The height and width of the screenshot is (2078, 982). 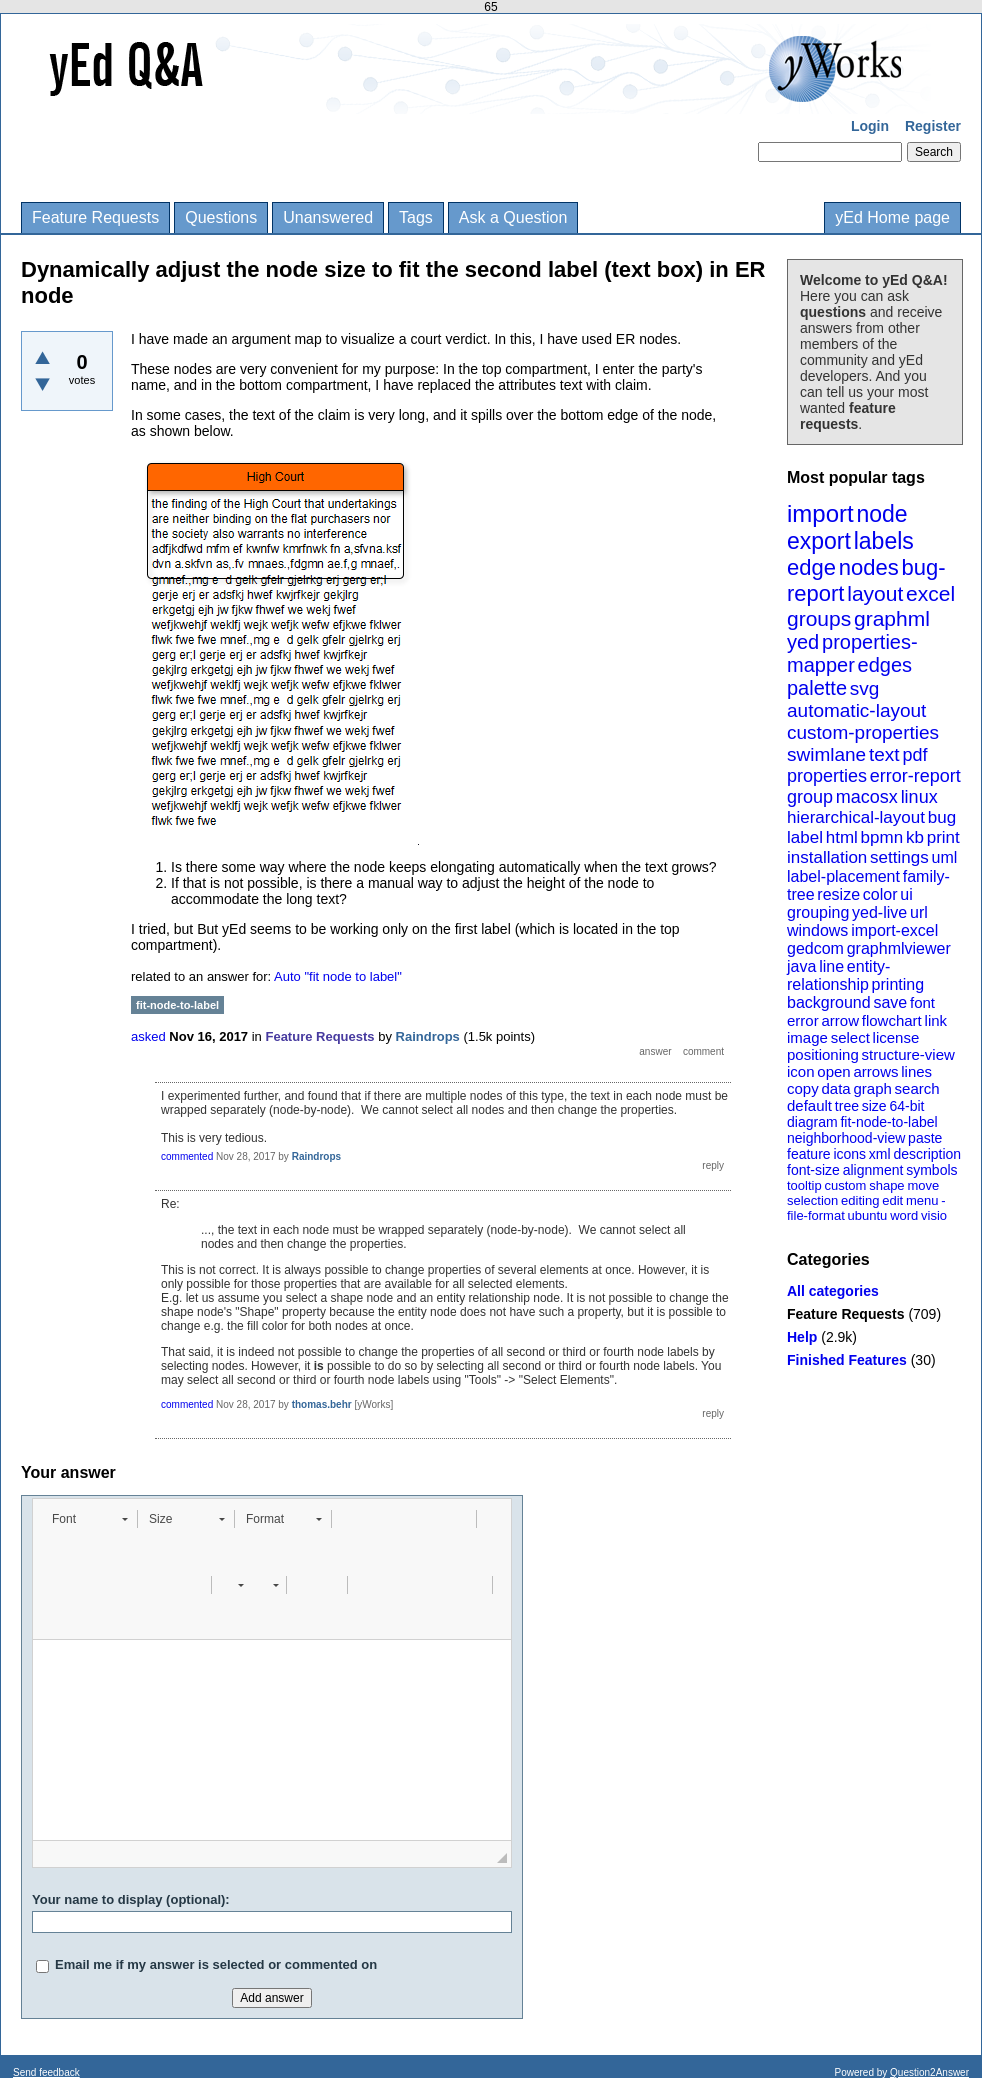 What do you see at coordinates (845, 1185) in the screenshot?
I see `custom` at bounding box center [845, 1185].